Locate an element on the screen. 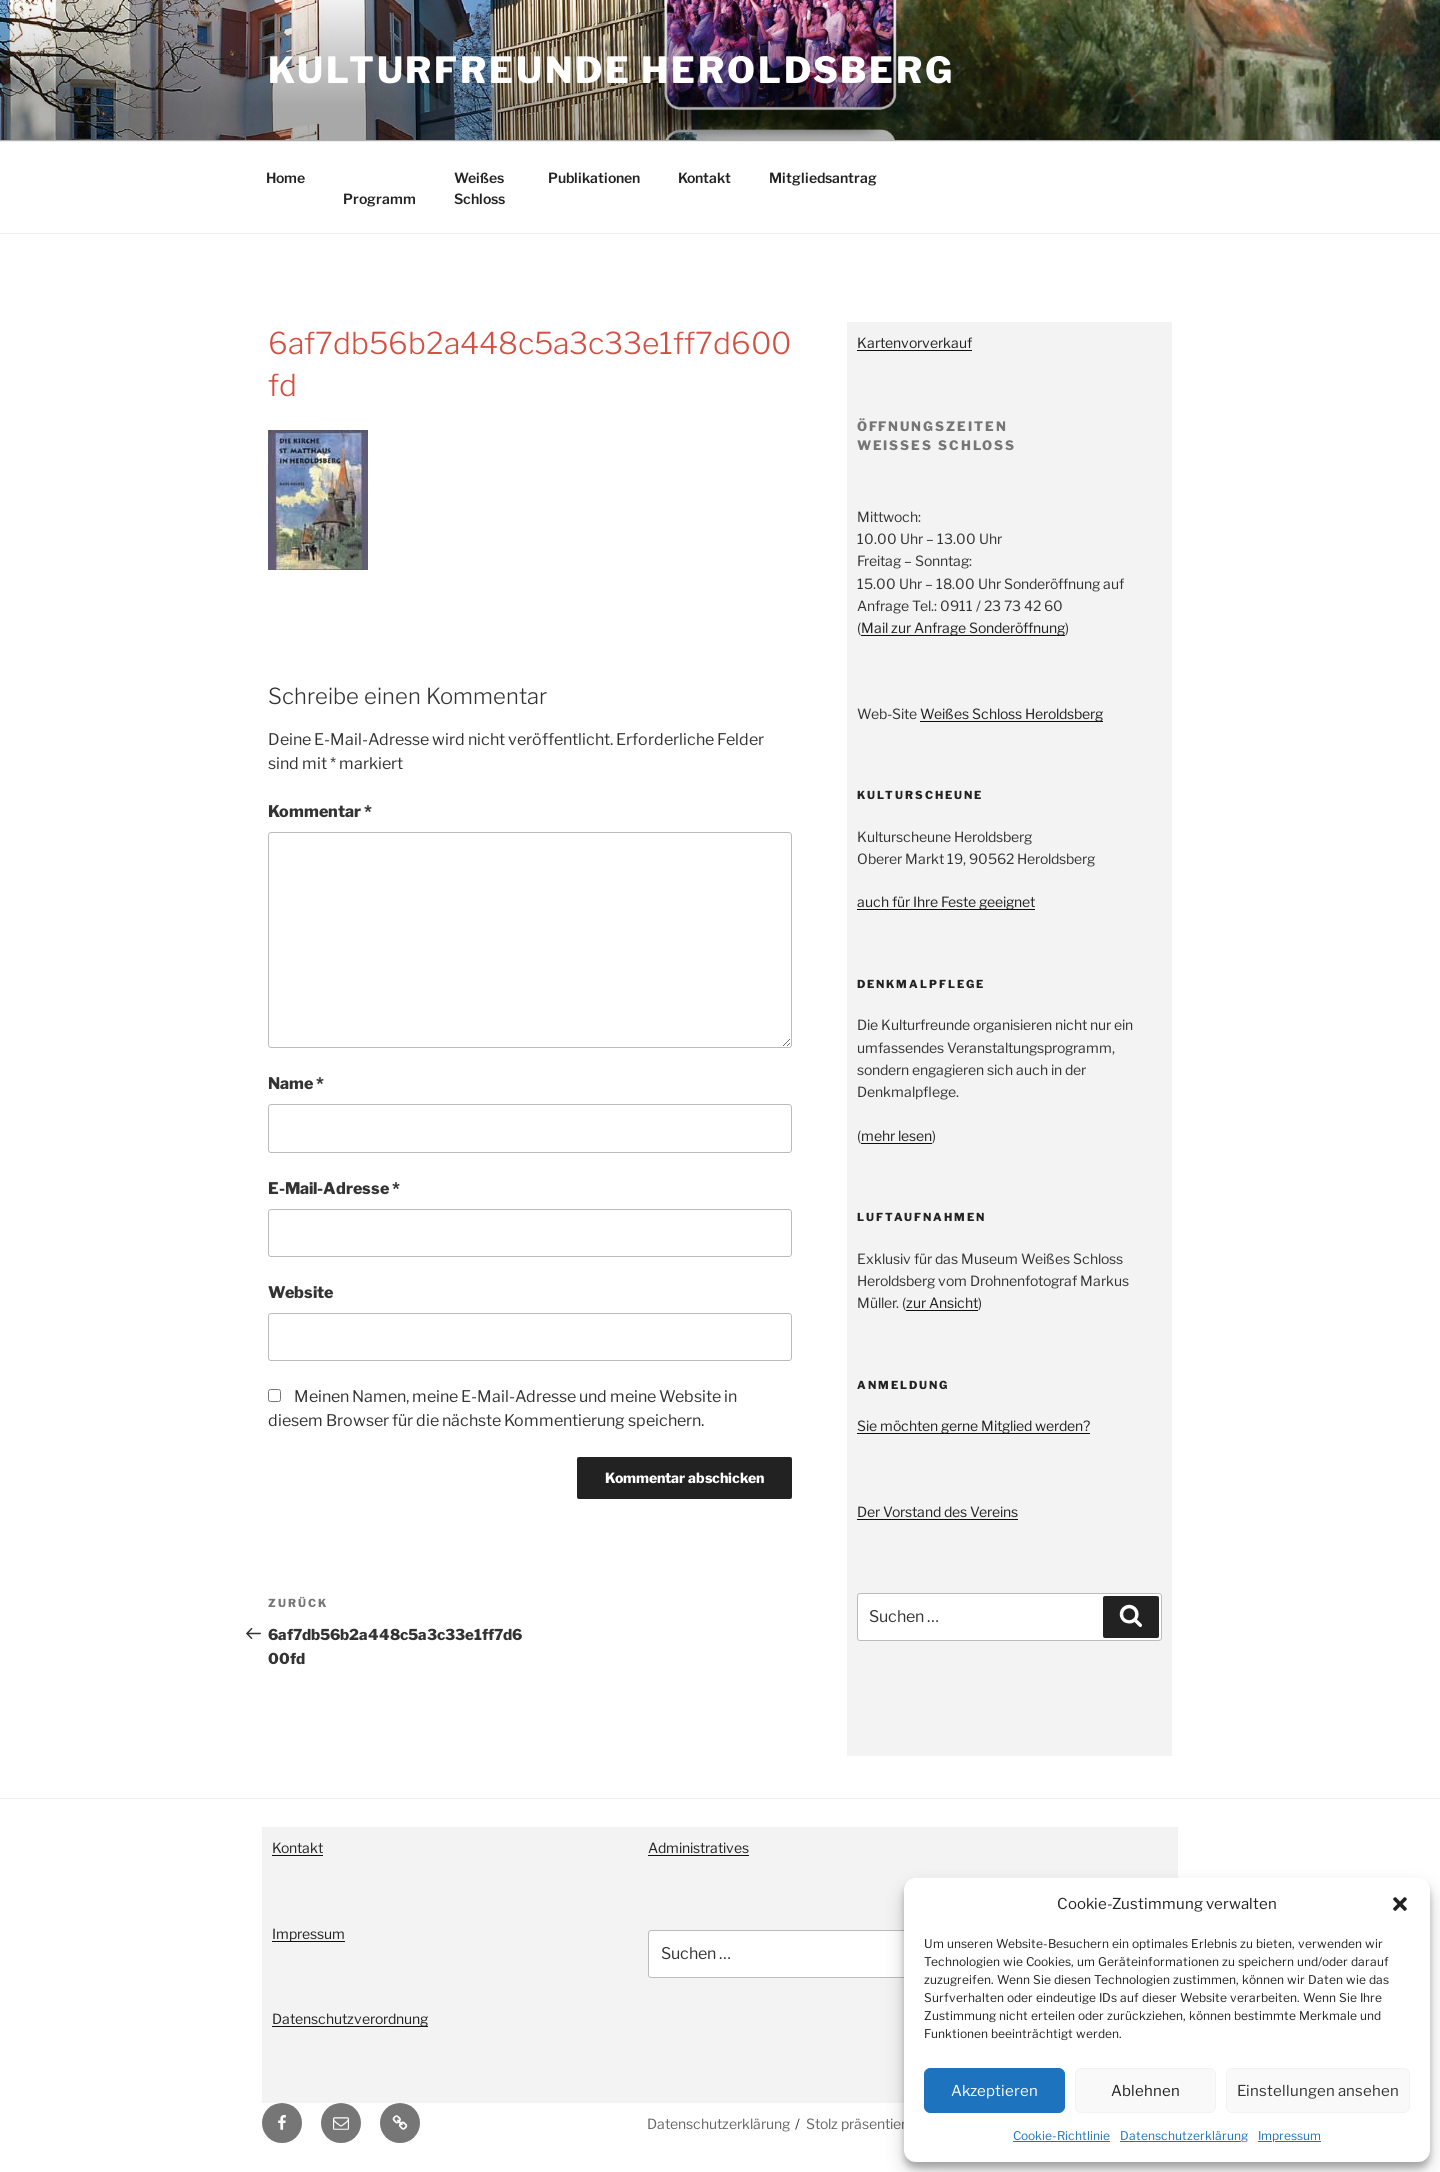  Cookie-Richtlinie is located at coordinates (1061, 2135).